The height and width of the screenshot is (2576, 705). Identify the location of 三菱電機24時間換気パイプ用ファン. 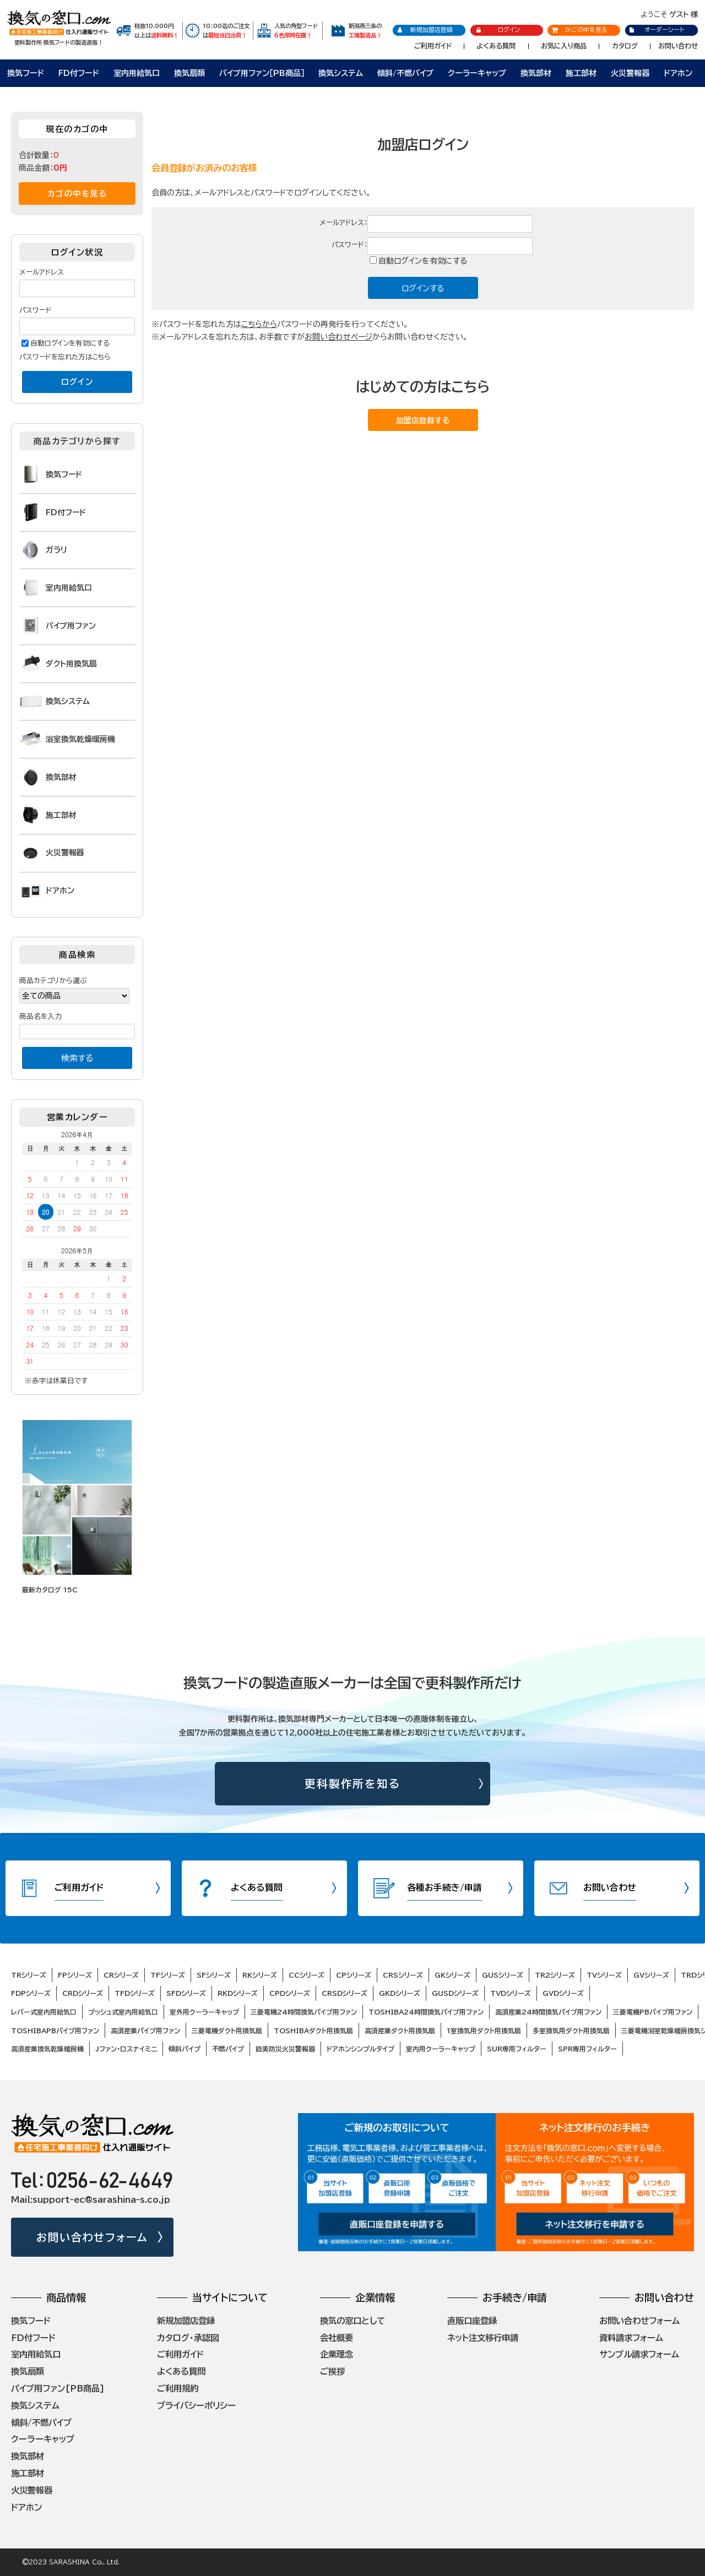
(304, 2012).